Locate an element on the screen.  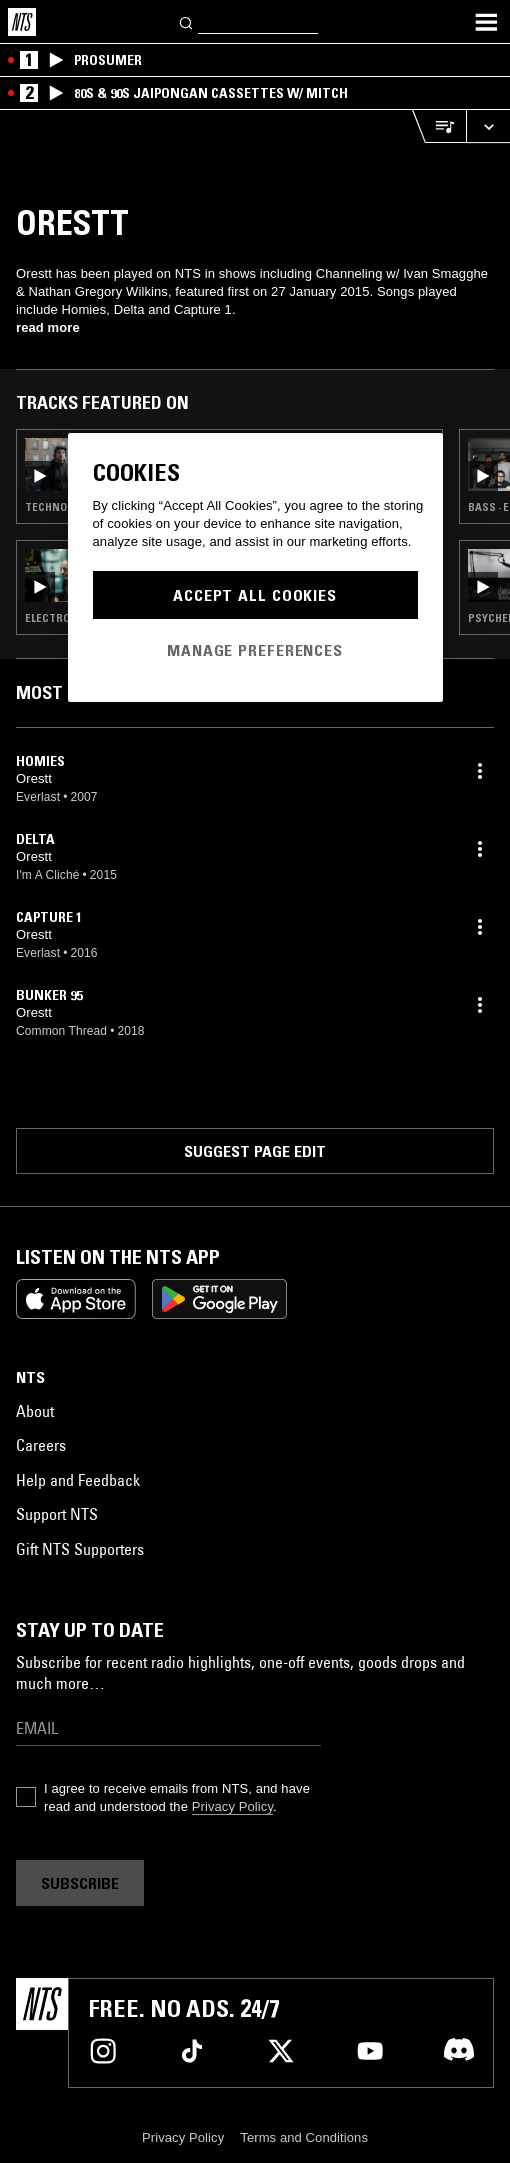
Terms and Conditions is located at coordinates (304, 2137).